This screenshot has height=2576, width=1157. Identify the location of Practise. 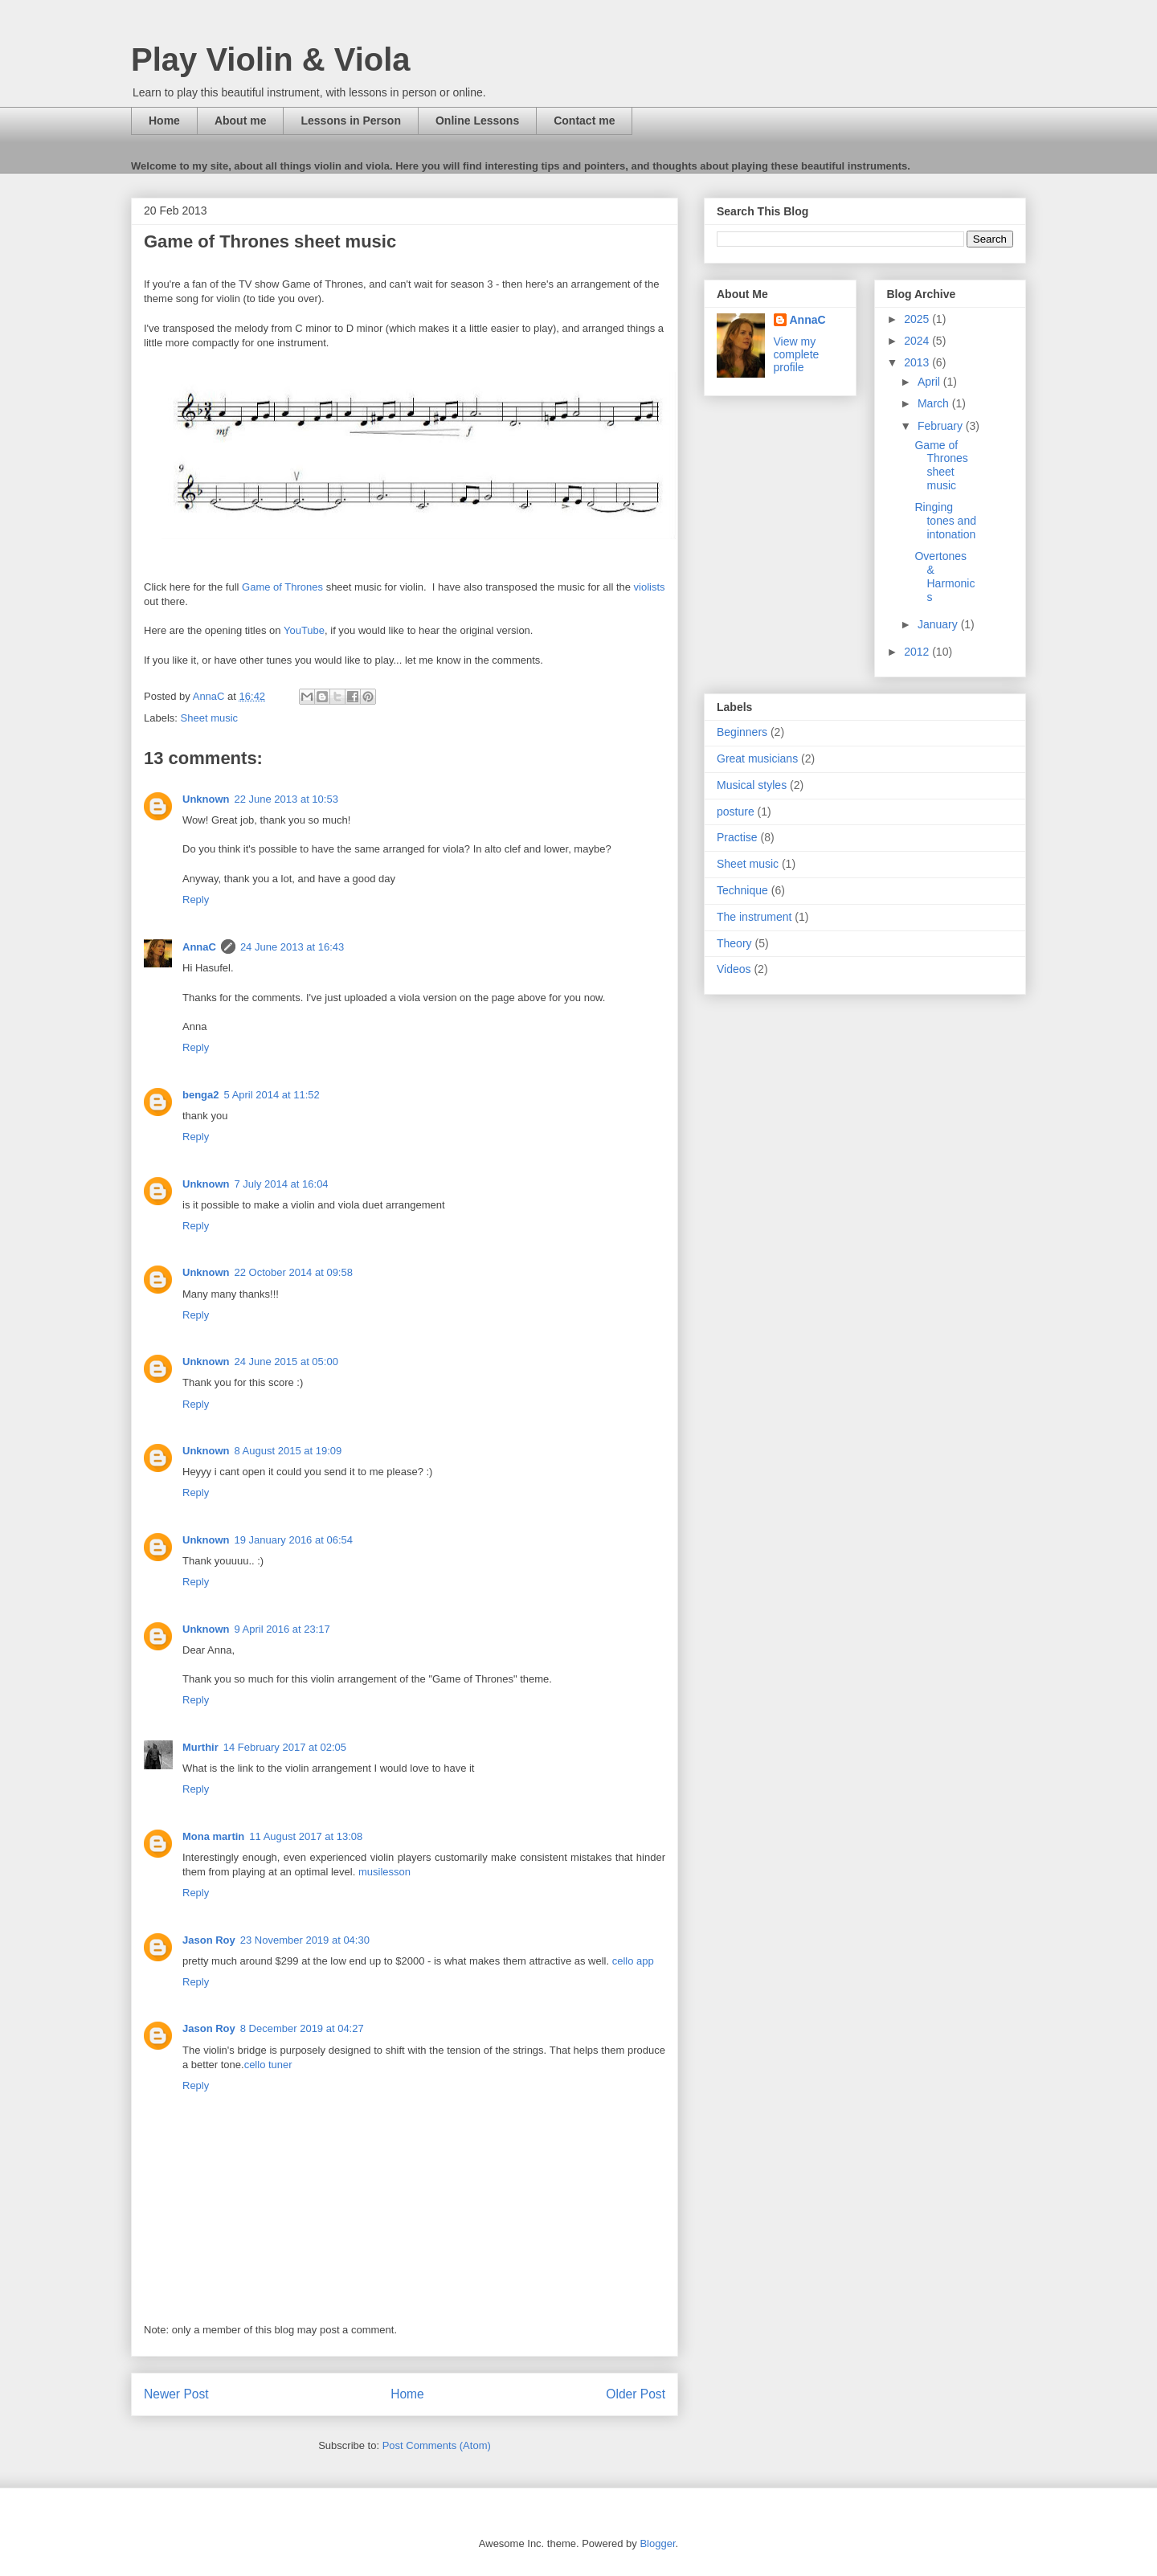
(737, 837).